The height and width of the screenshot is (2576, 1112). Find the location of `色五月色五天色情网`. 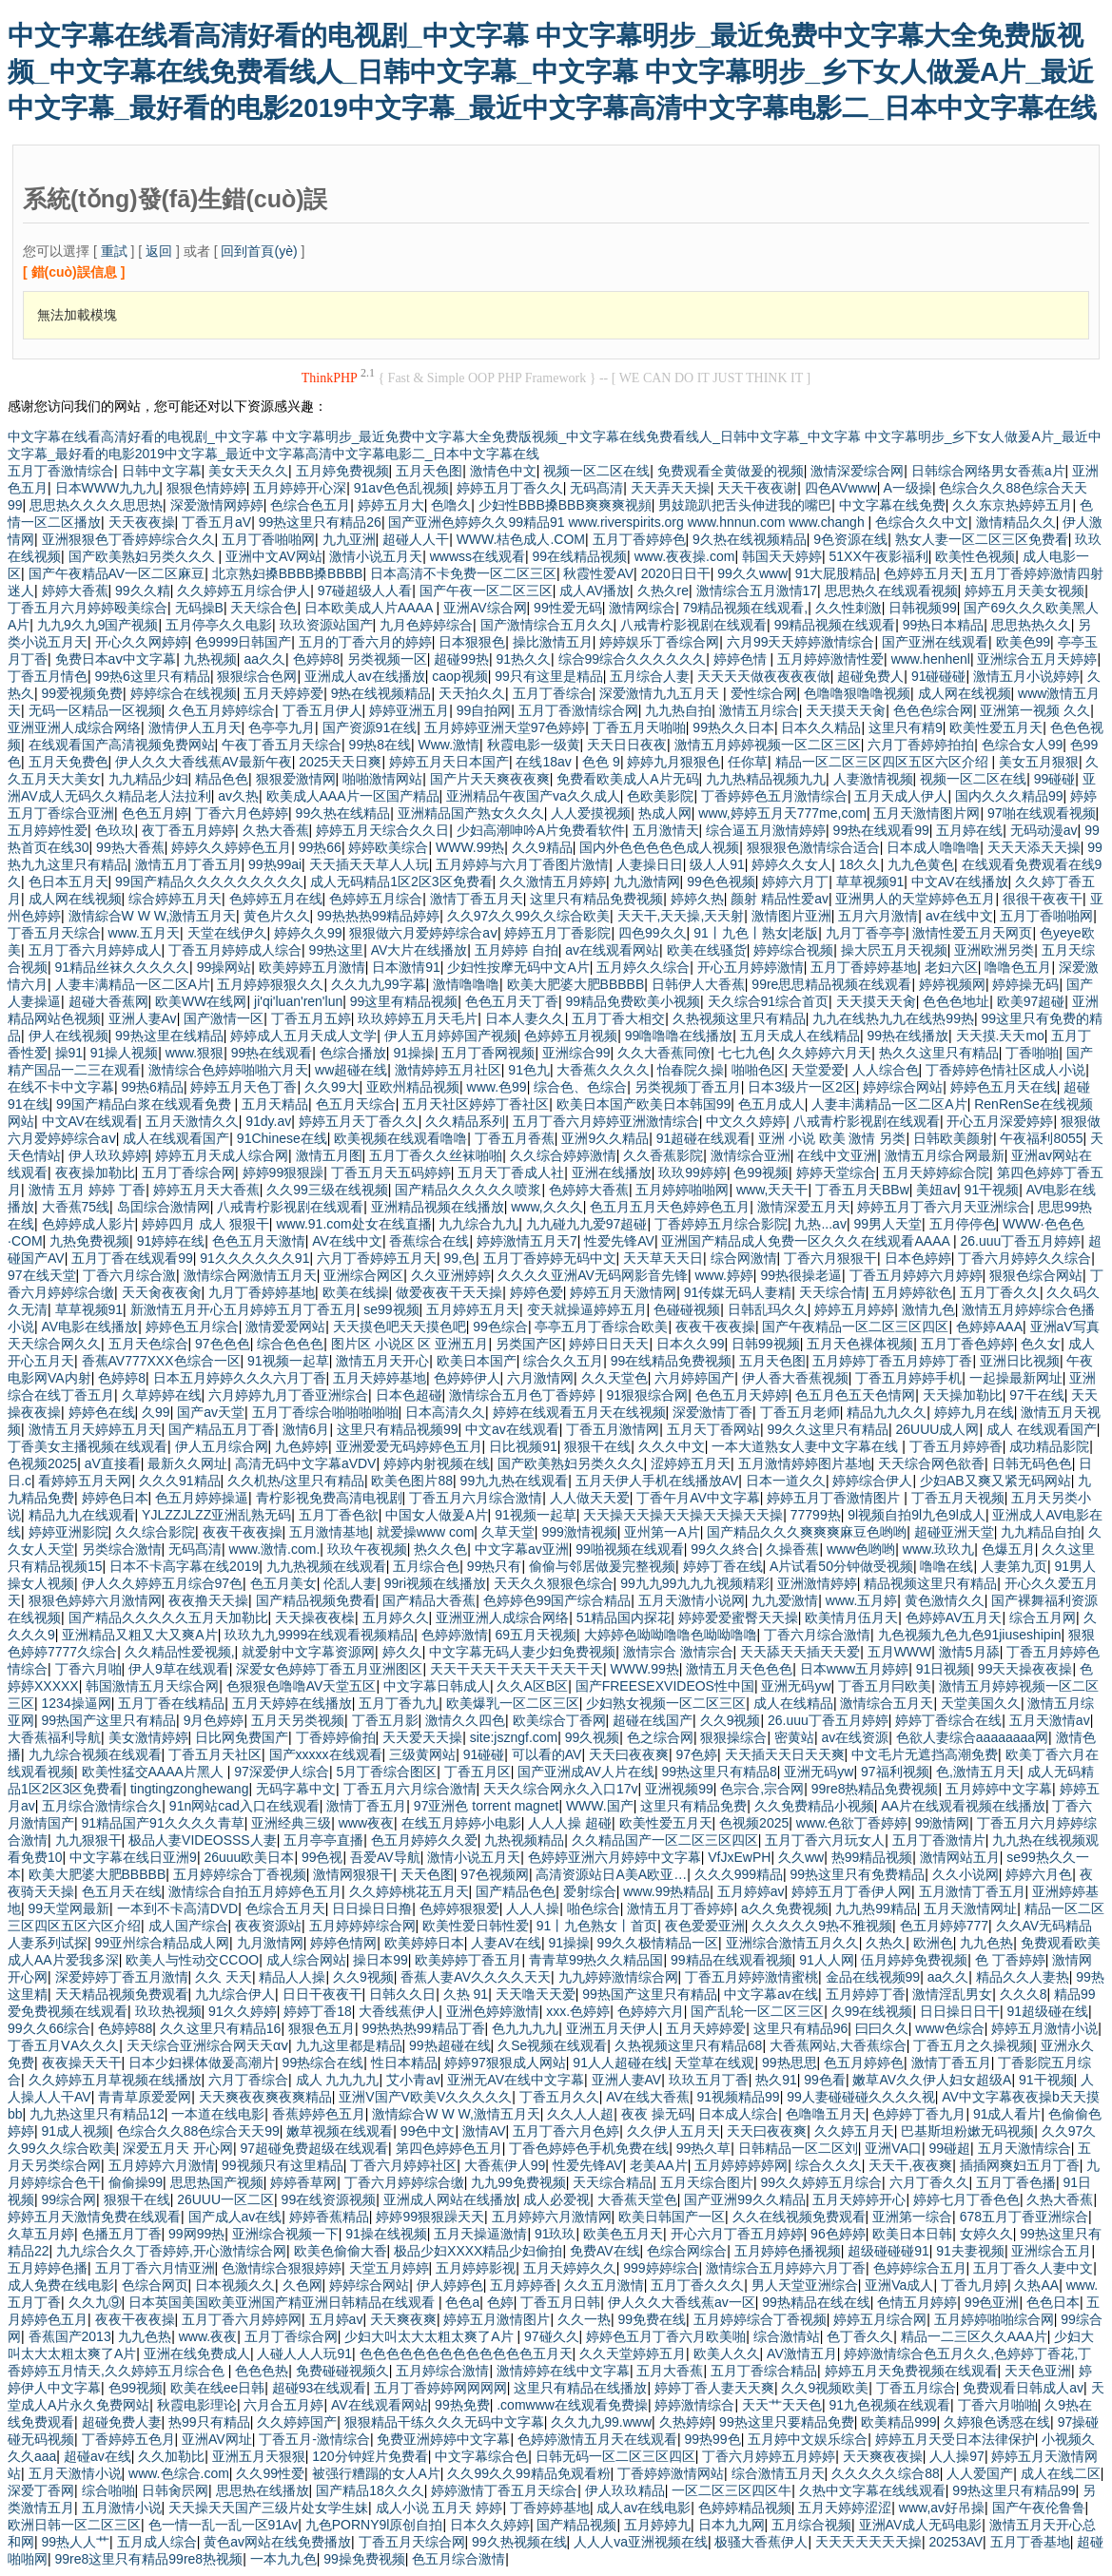

色五月色五天色情网 is located at coordinates (855, 1395).